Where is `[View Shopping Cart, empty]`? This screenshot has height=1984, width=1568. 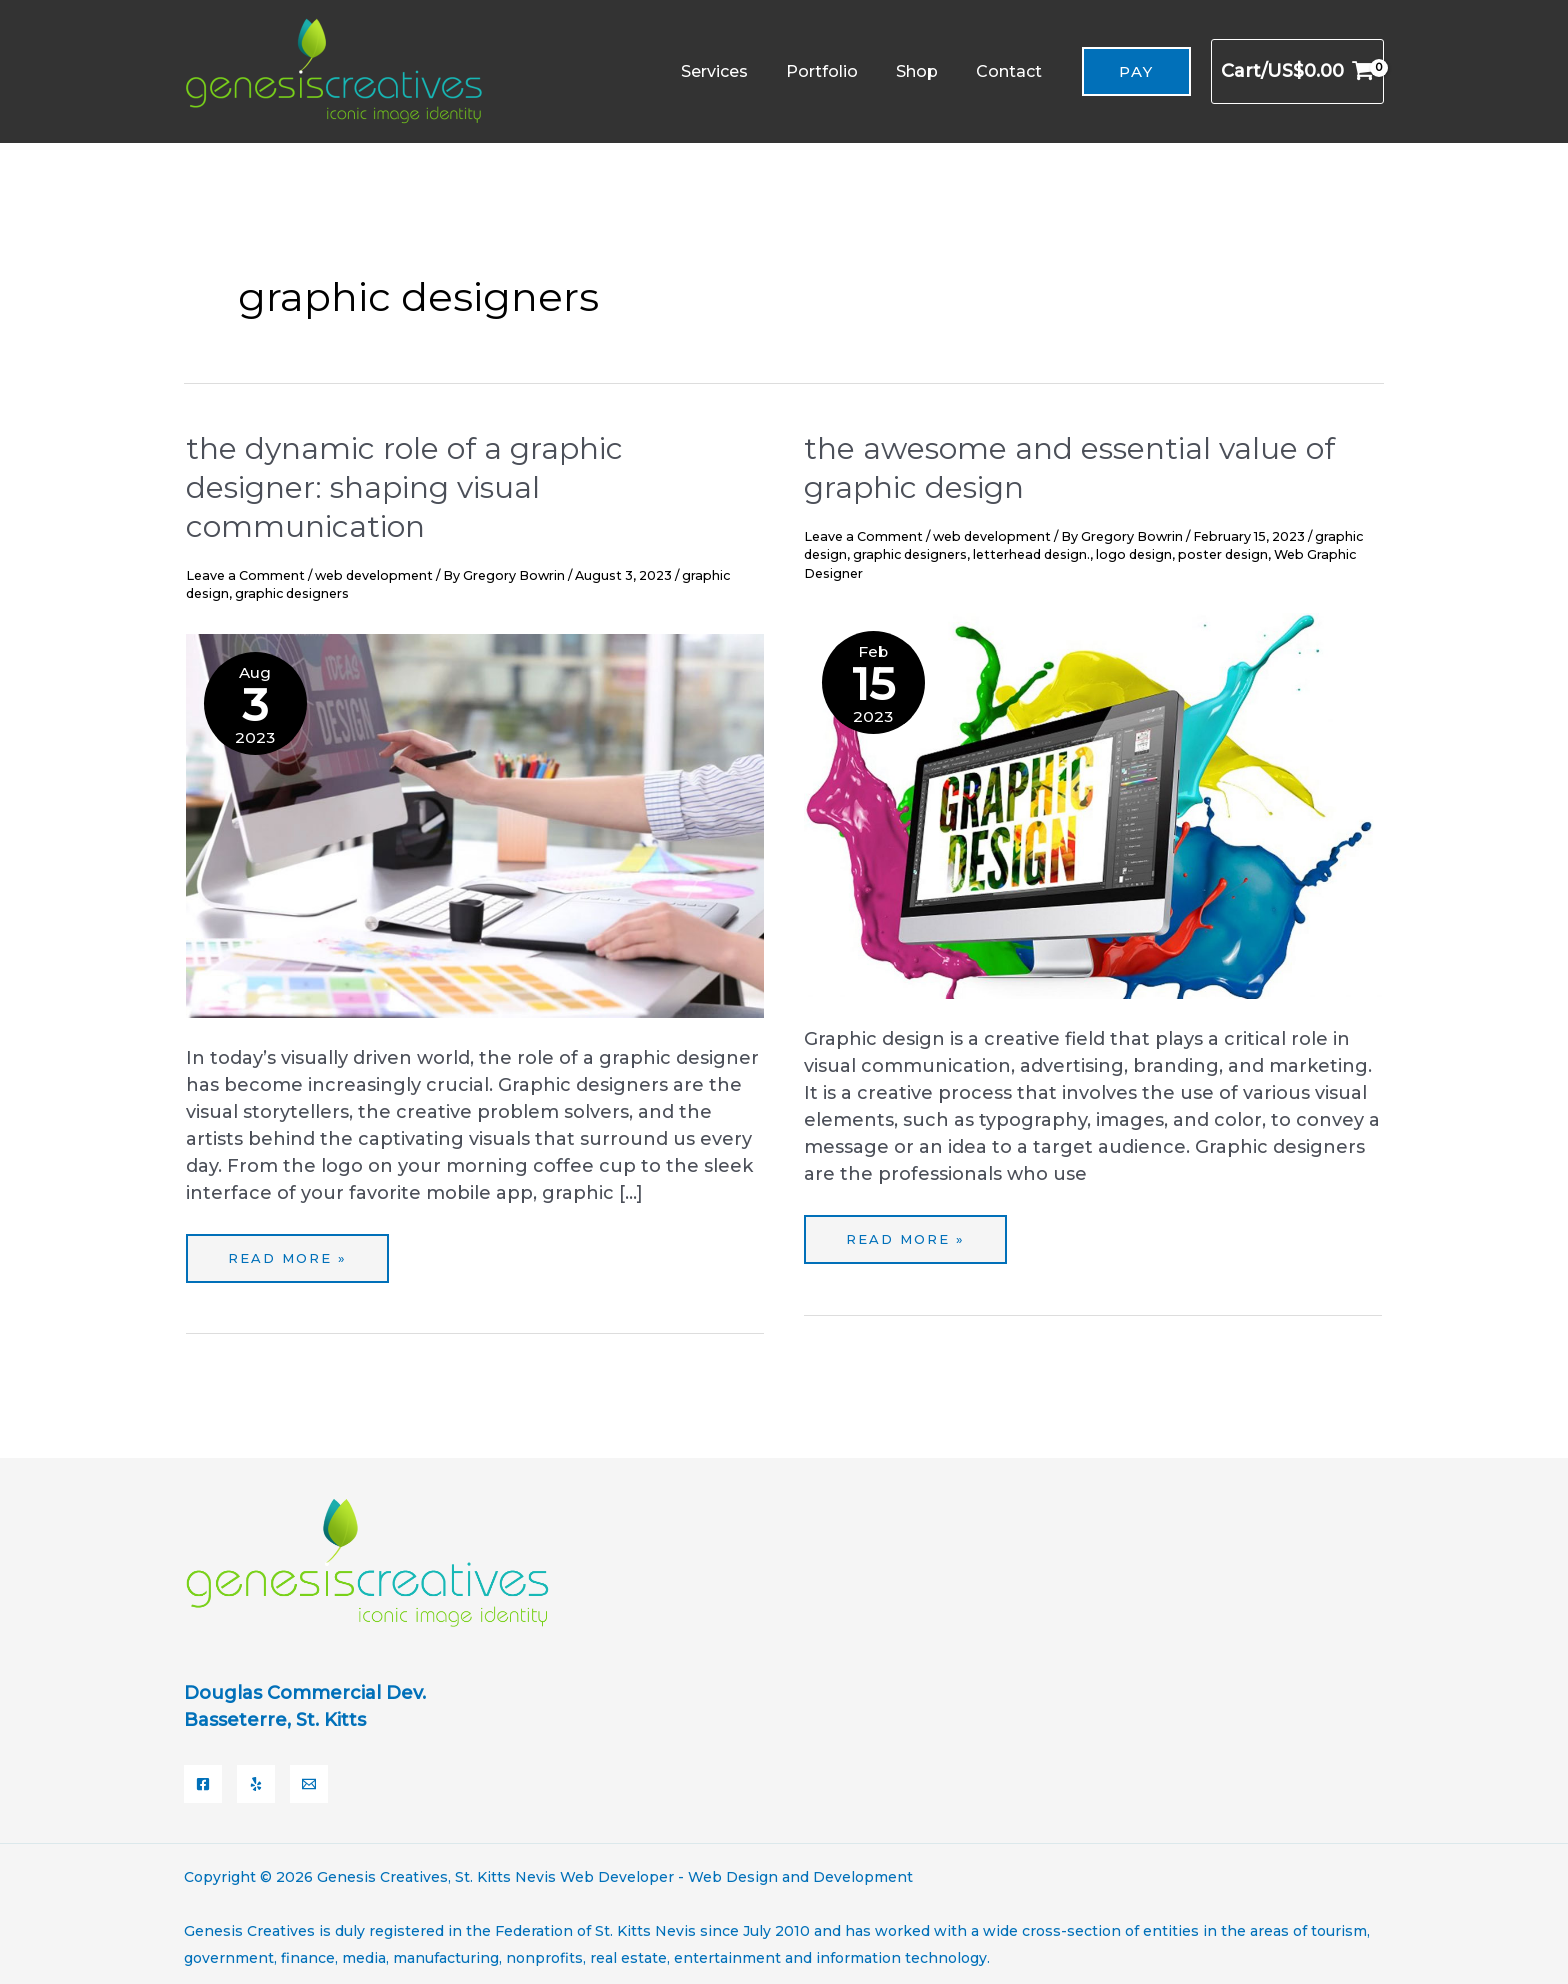
[View Shopping Cart, empty] is located at coordinates (1297, 71).